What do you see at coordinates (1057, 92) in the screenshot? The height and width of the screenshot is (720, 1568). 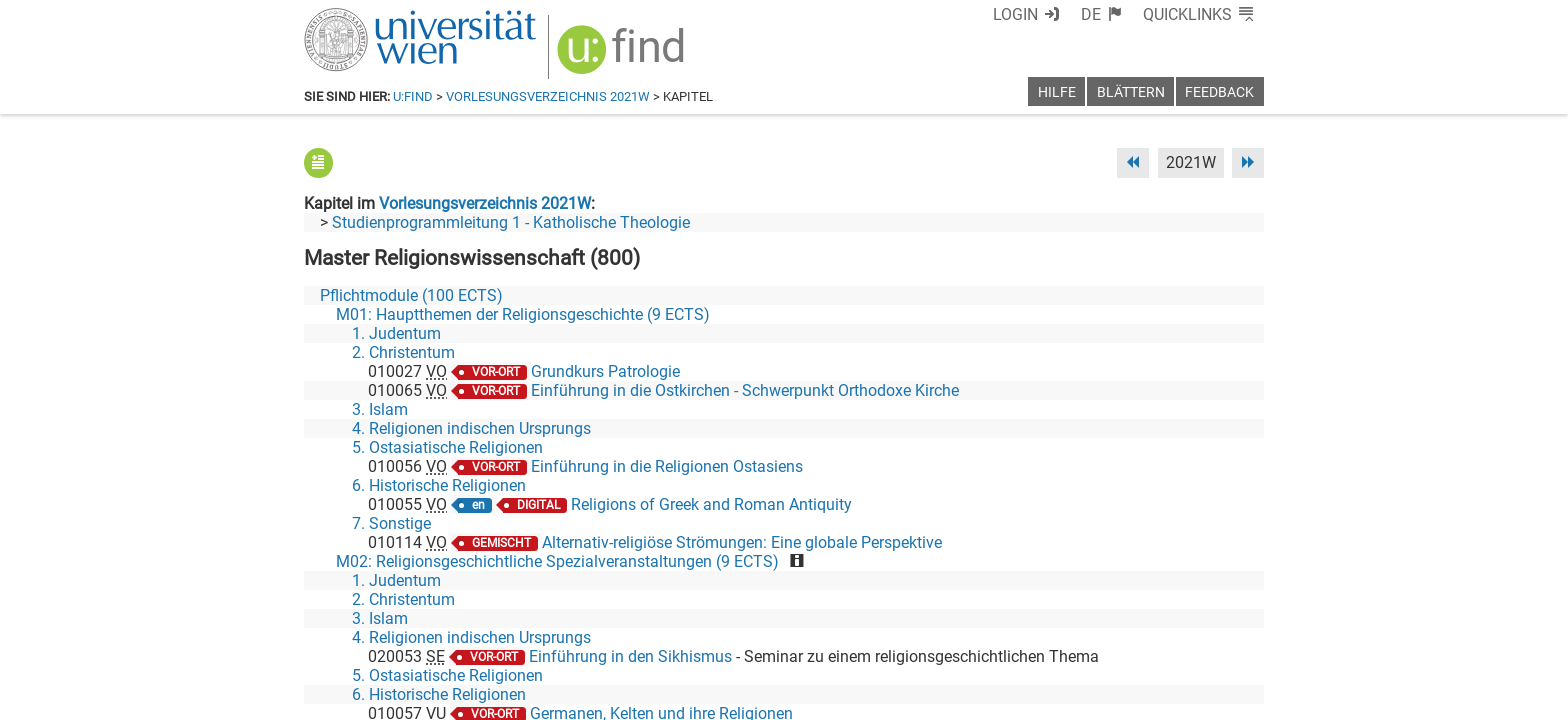 I see `Hilfe` at bounding box center [1057, 92].